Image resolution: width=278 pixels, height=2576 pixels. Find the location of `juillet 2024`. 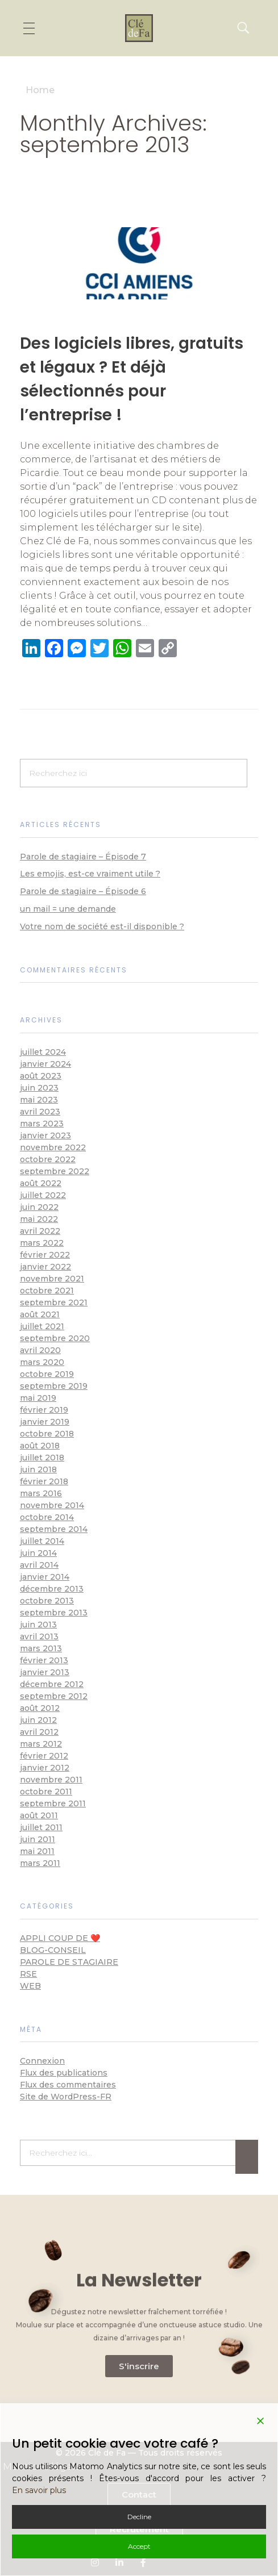

juillet 2024 is located at coordinates (43, 1052).